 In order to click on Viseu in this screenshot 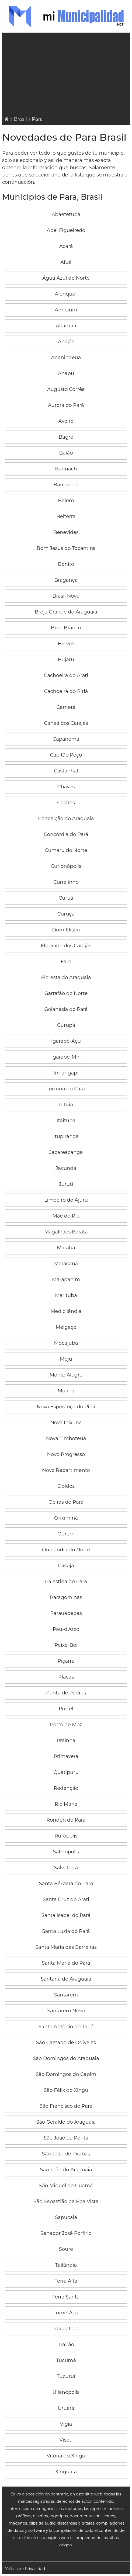, I will do `click(66, 2440)`.